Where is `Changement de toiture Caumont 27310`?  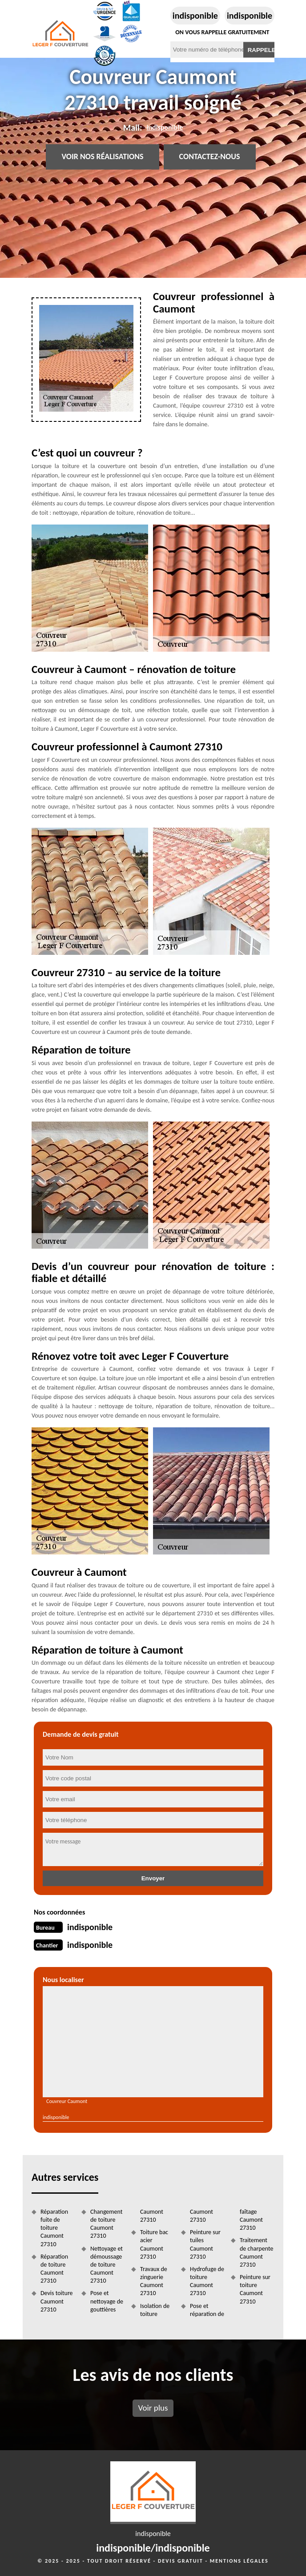
Changement de toiture Caumont 27310 is located at coordinates (106, 2224).